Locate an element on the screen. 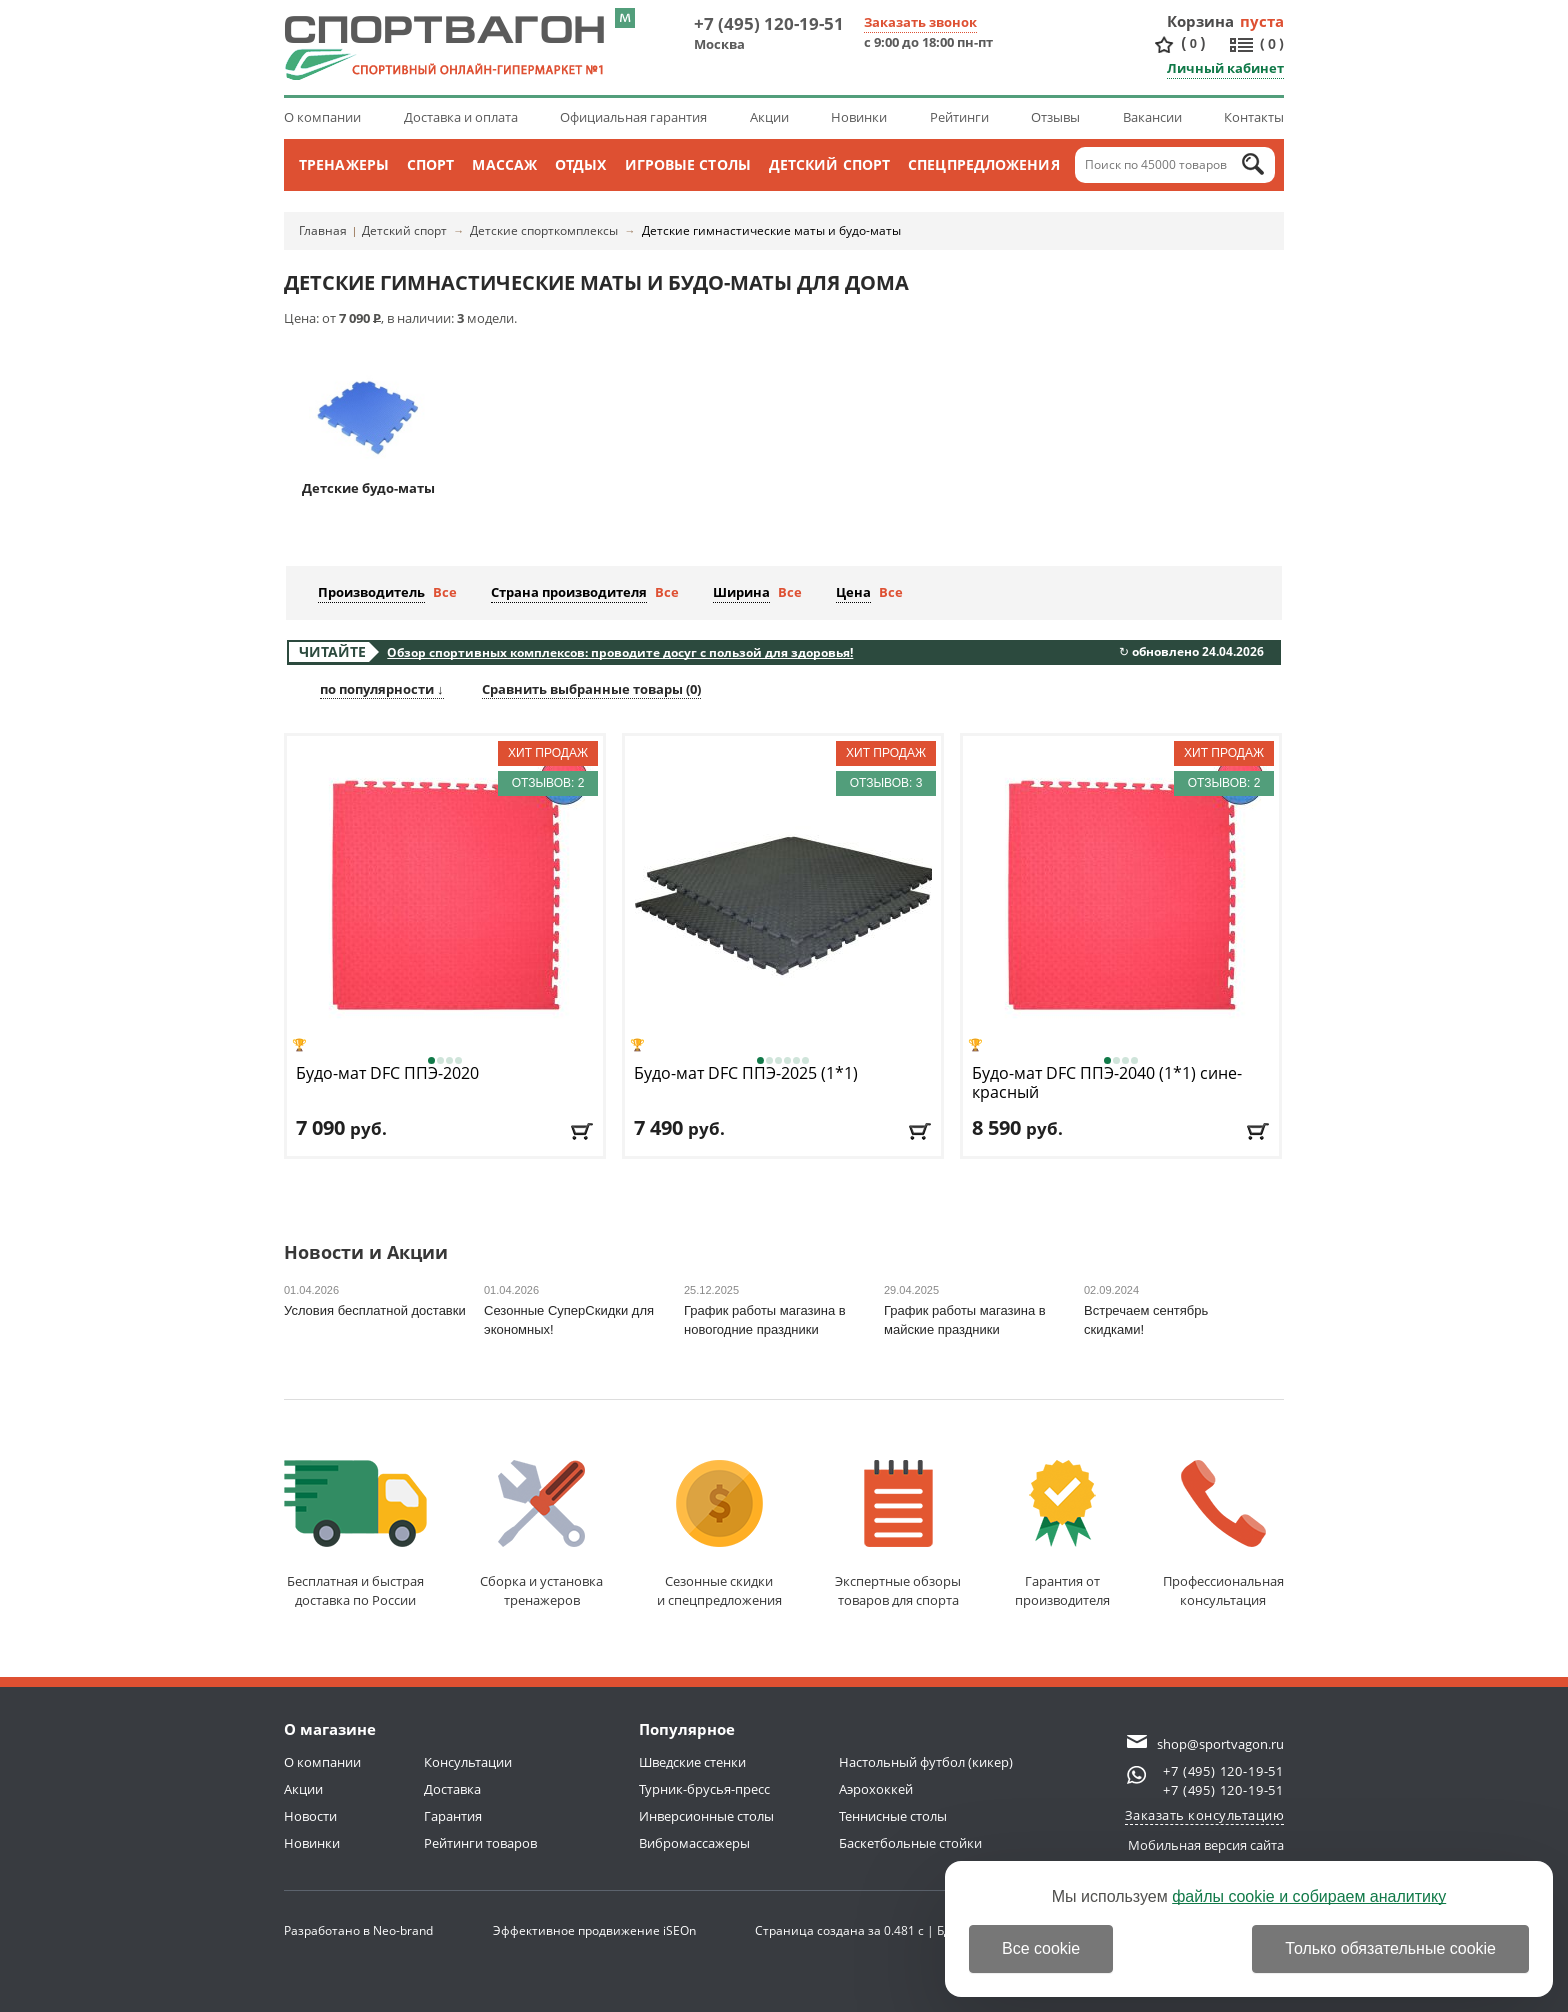  Страна производителя is located at coordinates (569, 592).